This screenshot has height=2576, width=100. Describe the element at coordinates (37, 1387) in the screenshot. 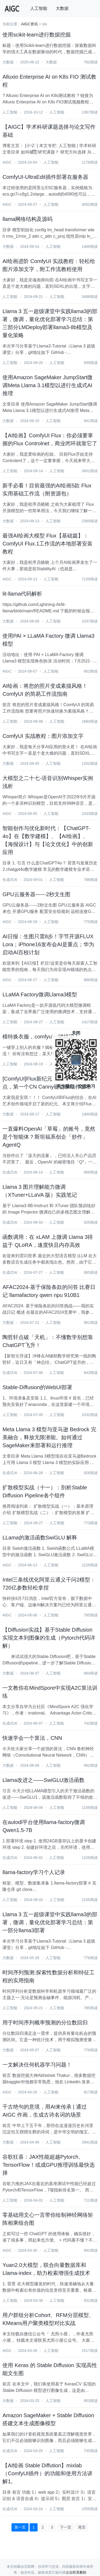

I see `Stable-Diffusion的WebUI部署` at that location.